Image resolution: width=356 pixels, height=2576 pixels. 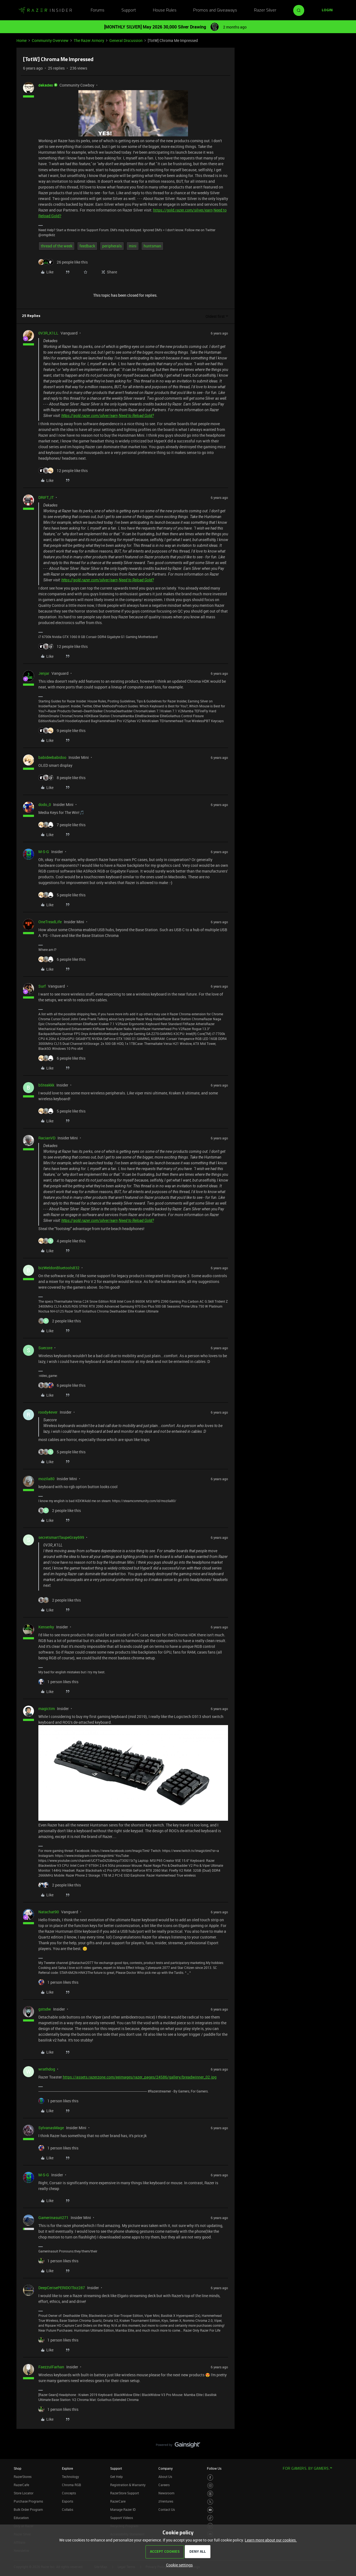 What do you see at coordinates (21, 40) in the screenshot?
I see `Home` at bounding box center [21, 40].